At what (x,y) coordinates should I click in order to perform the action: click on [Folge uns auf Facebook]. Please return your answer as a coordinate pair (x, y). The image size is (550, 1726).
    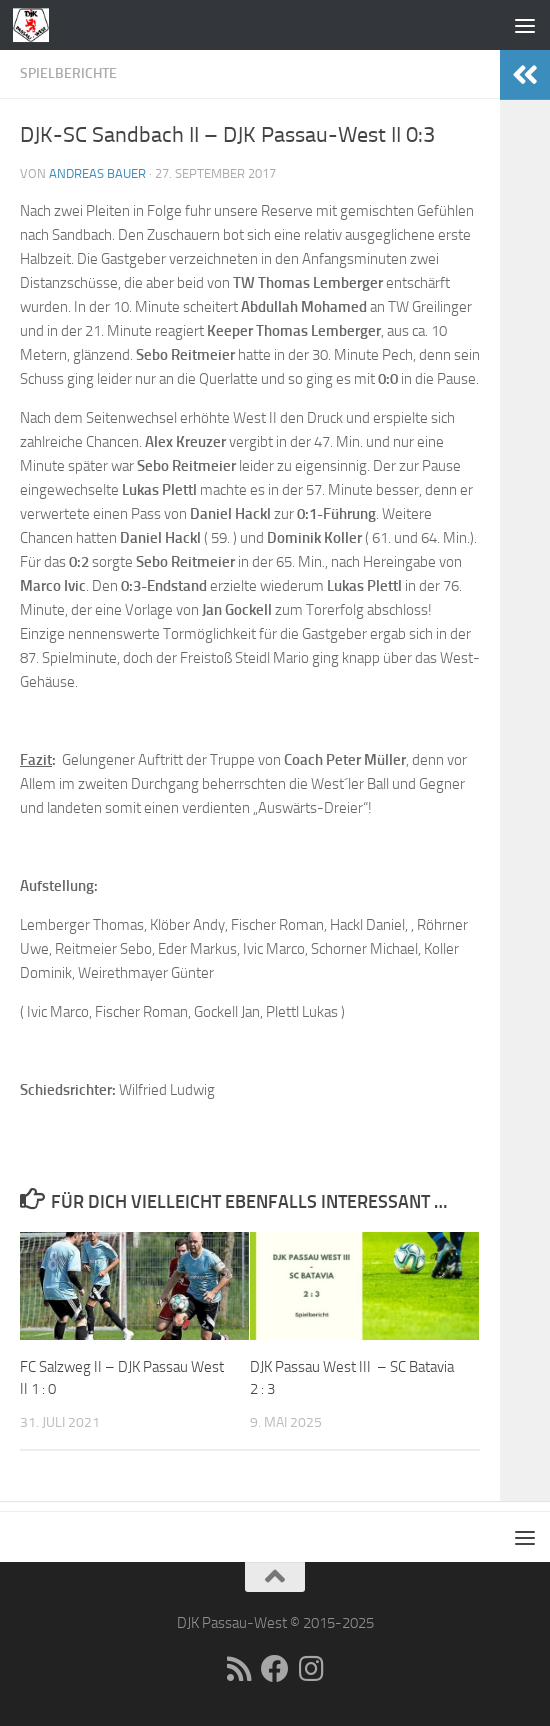
    Looking at the image, I should click on (275, 1669).